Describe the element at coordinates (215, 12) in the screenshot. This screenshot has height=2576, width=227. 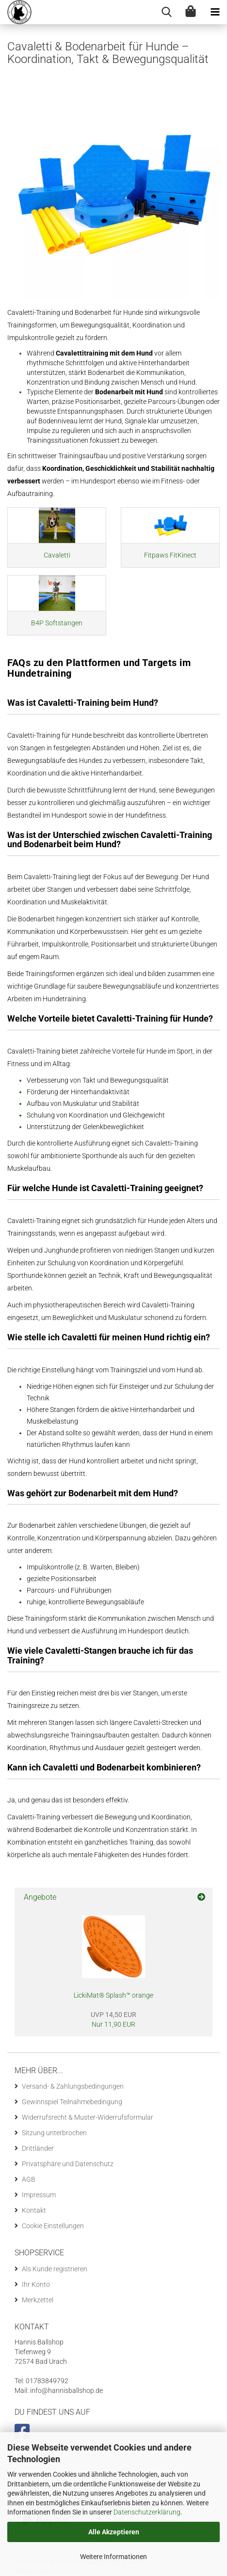
I see `[navigationbar toggle button]` at that location.